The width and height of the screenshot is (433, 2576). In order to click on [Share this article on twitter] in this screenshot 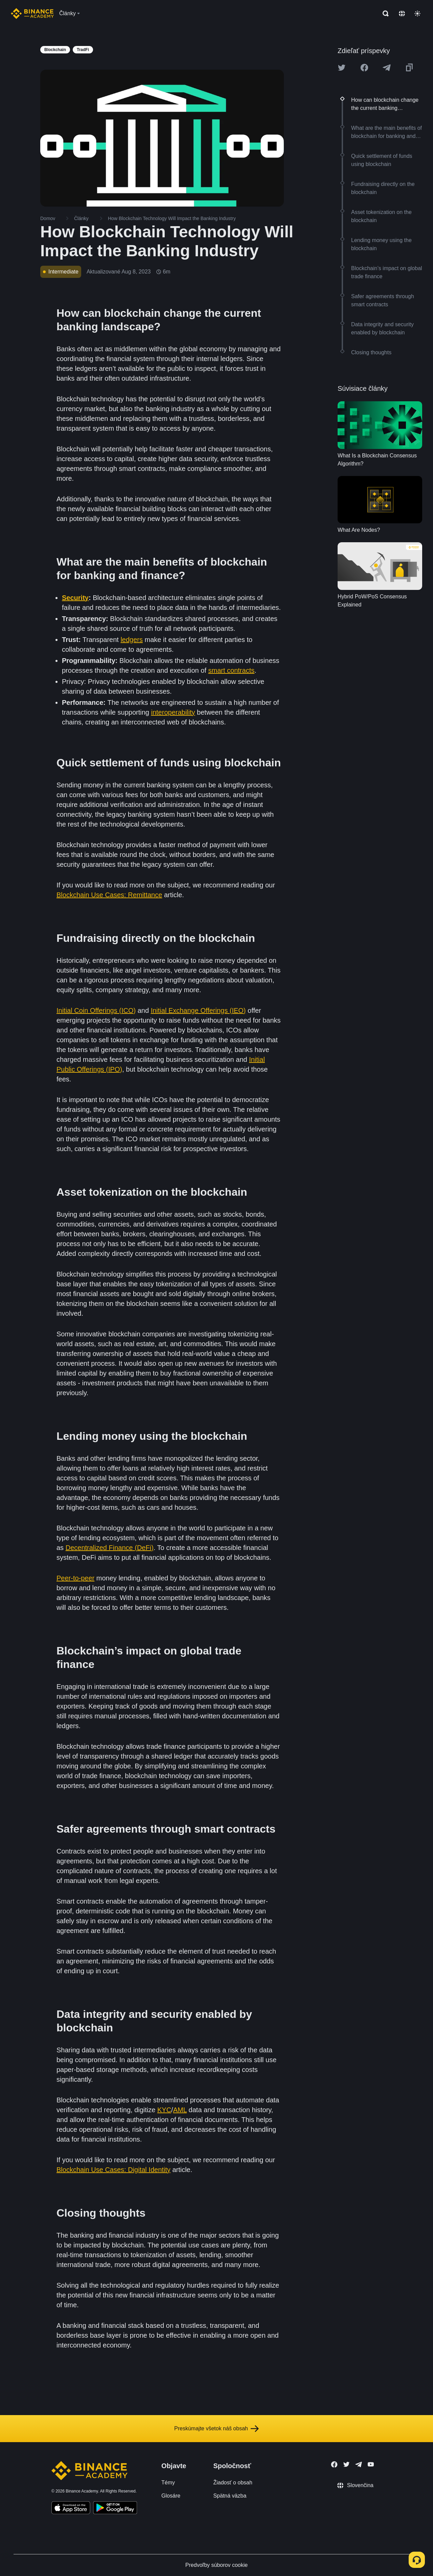, I will do `click(342, 68)`.